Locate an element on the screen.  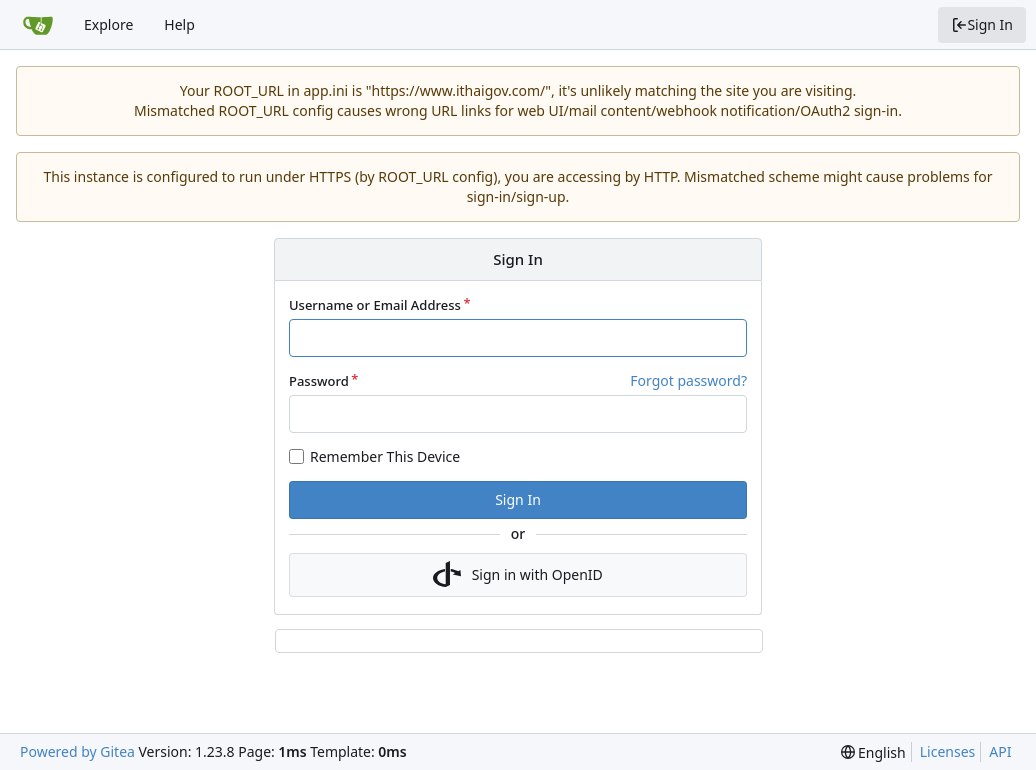
Sign in with OpenID is located at coordinates (518, 575).